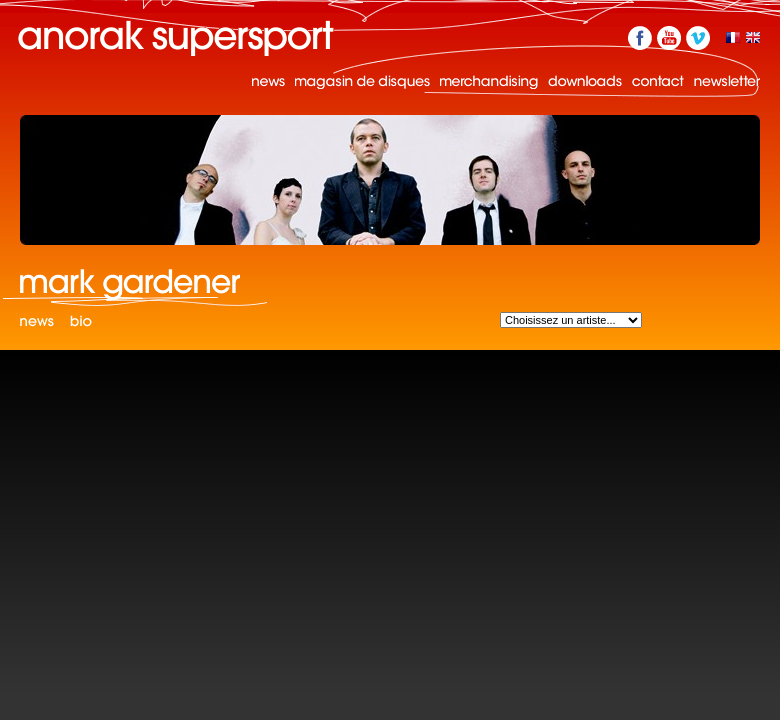  I want to click on News, so click(268, 81).